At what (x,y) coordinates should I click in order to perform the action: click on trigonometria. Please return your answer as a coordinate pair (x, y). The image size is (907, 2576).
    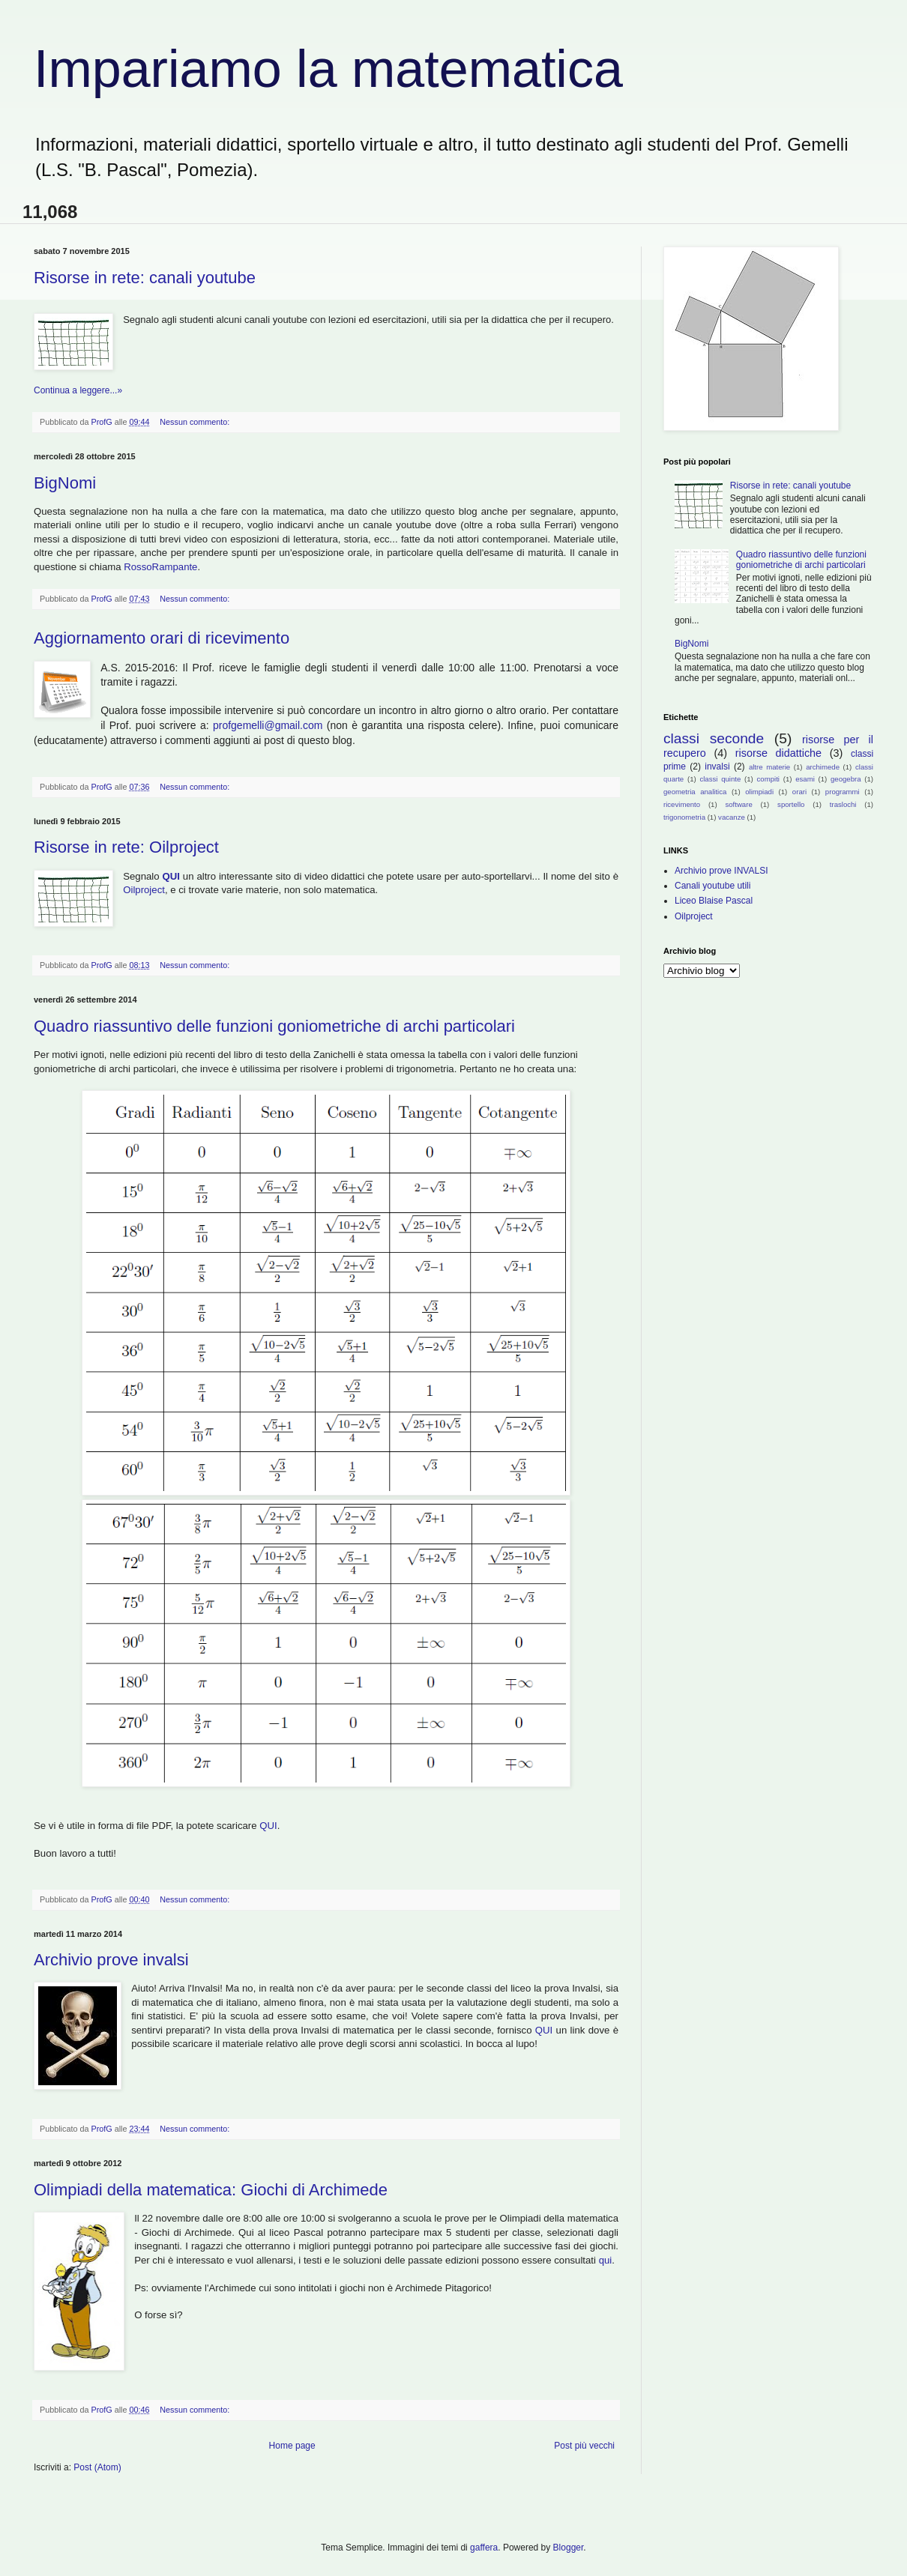
    Looking at the image, I should click on (684, 817).